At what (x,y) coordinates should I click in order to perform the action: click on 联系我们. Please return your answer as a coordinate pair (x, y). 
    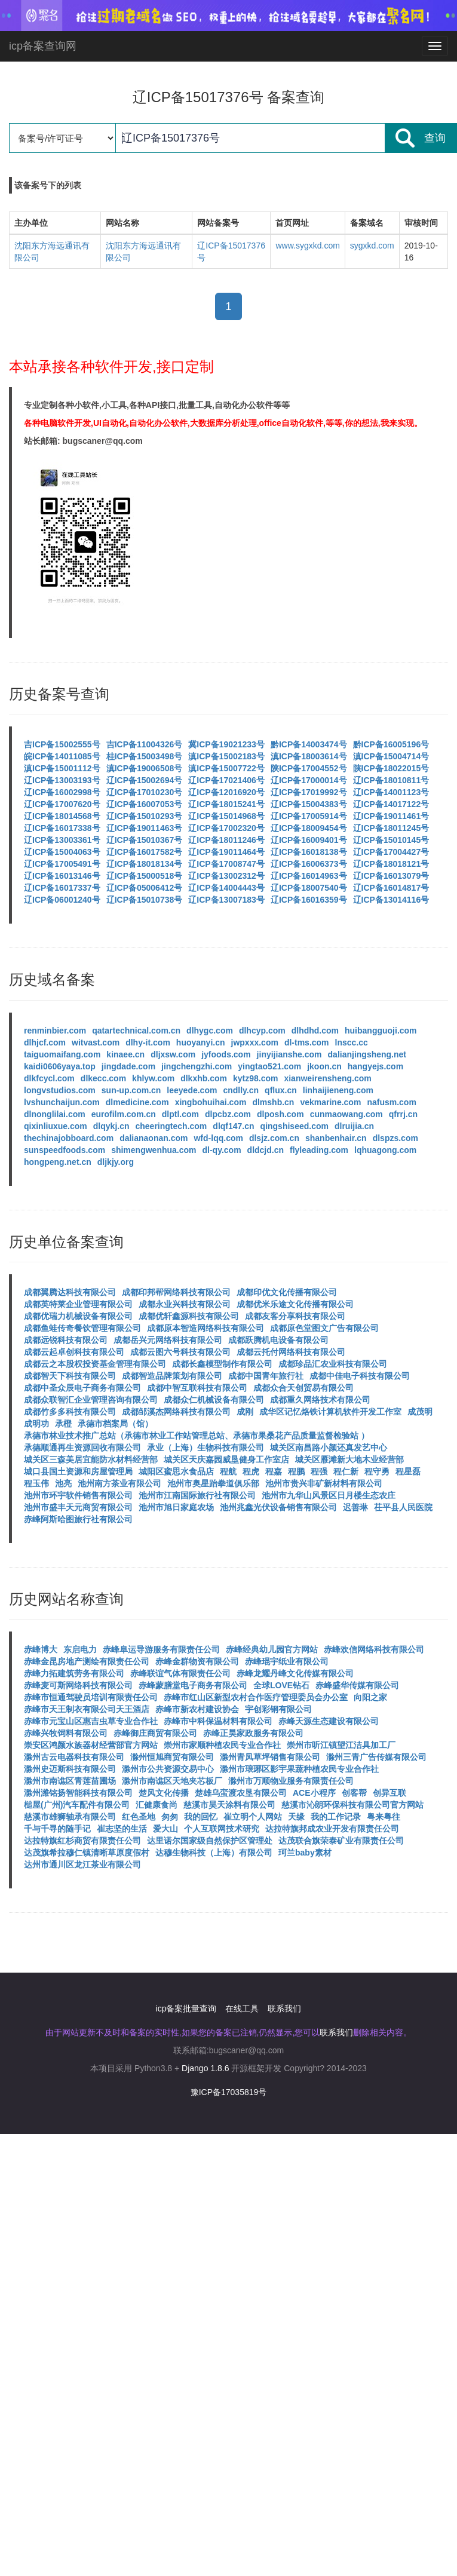
    Looking at the image, I should click on (284, 2008).